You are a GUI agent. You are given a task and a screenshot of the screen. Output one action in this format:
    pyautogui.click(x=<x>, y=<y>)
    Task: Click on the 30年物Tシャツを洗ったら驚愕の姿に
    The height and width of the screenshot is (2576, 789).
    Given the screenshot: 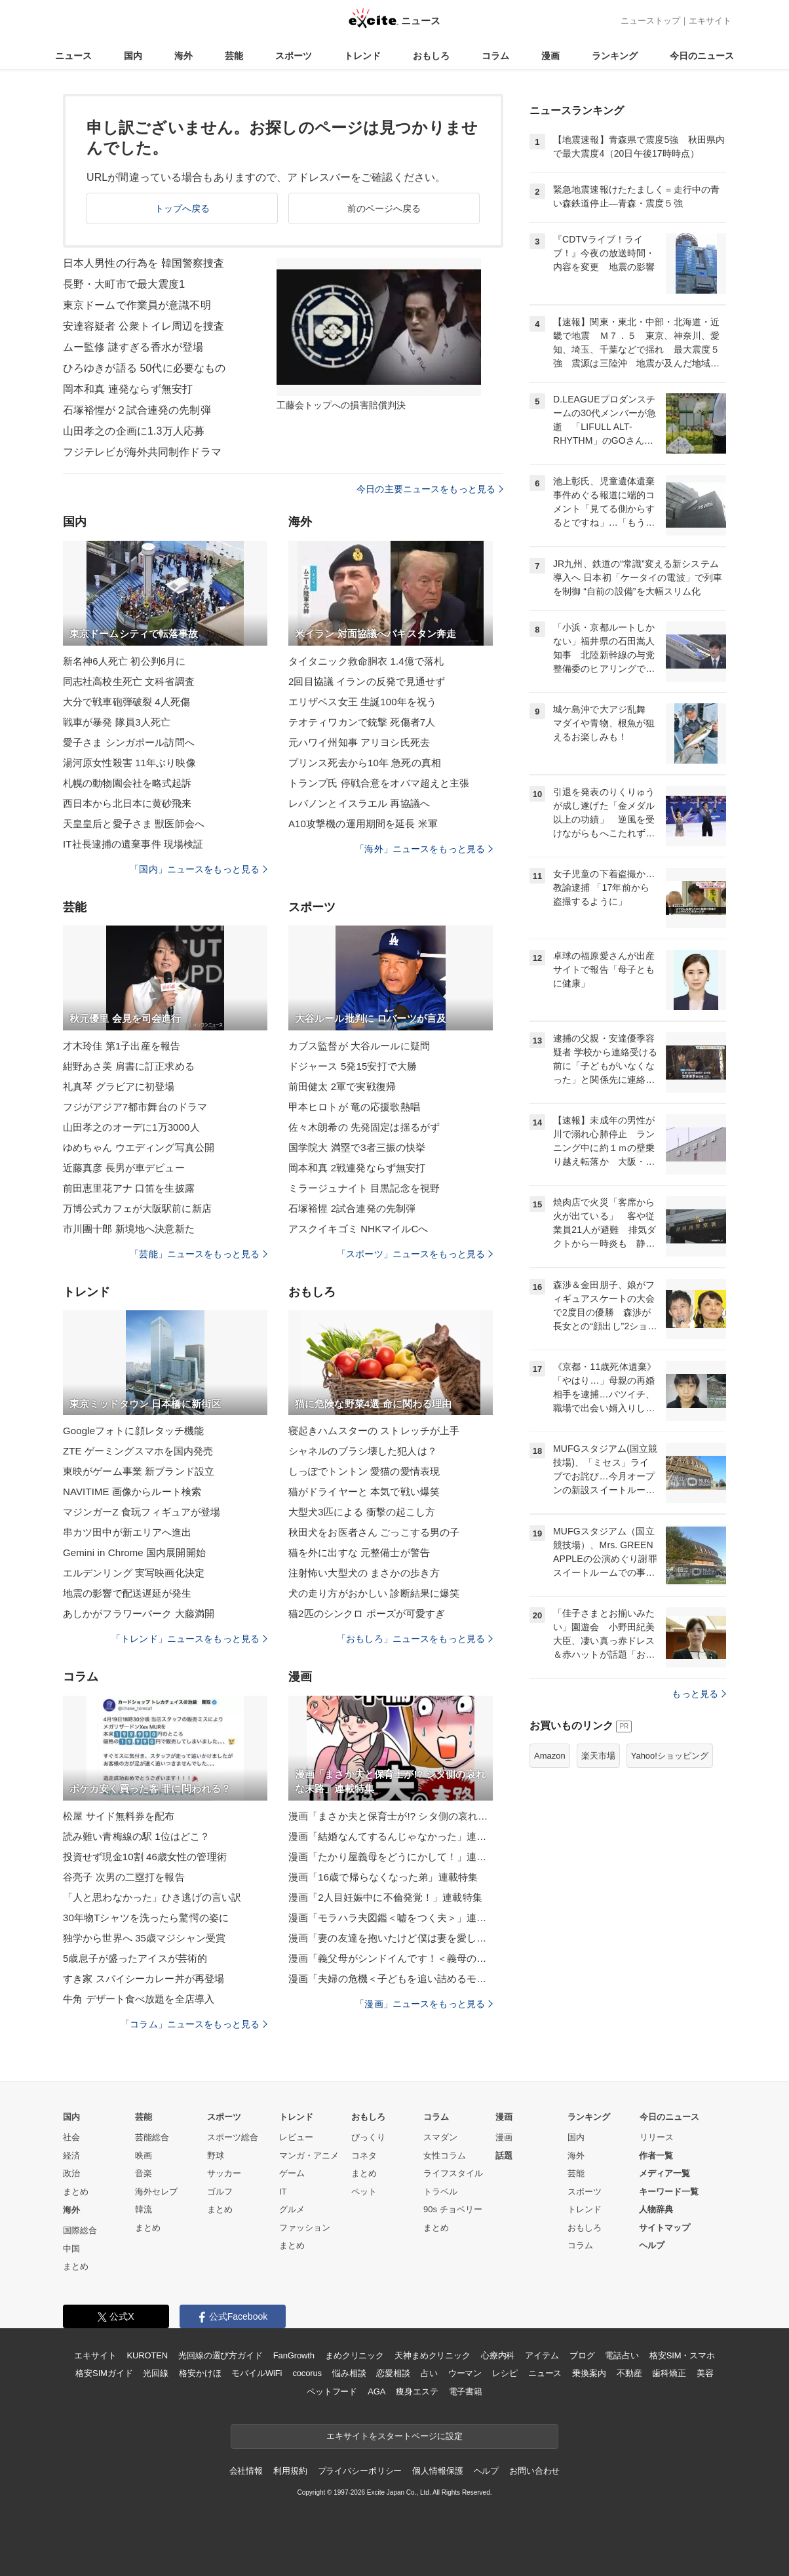 What is the action you would take?
    pyautogui.click(x=146, y=1917)
    